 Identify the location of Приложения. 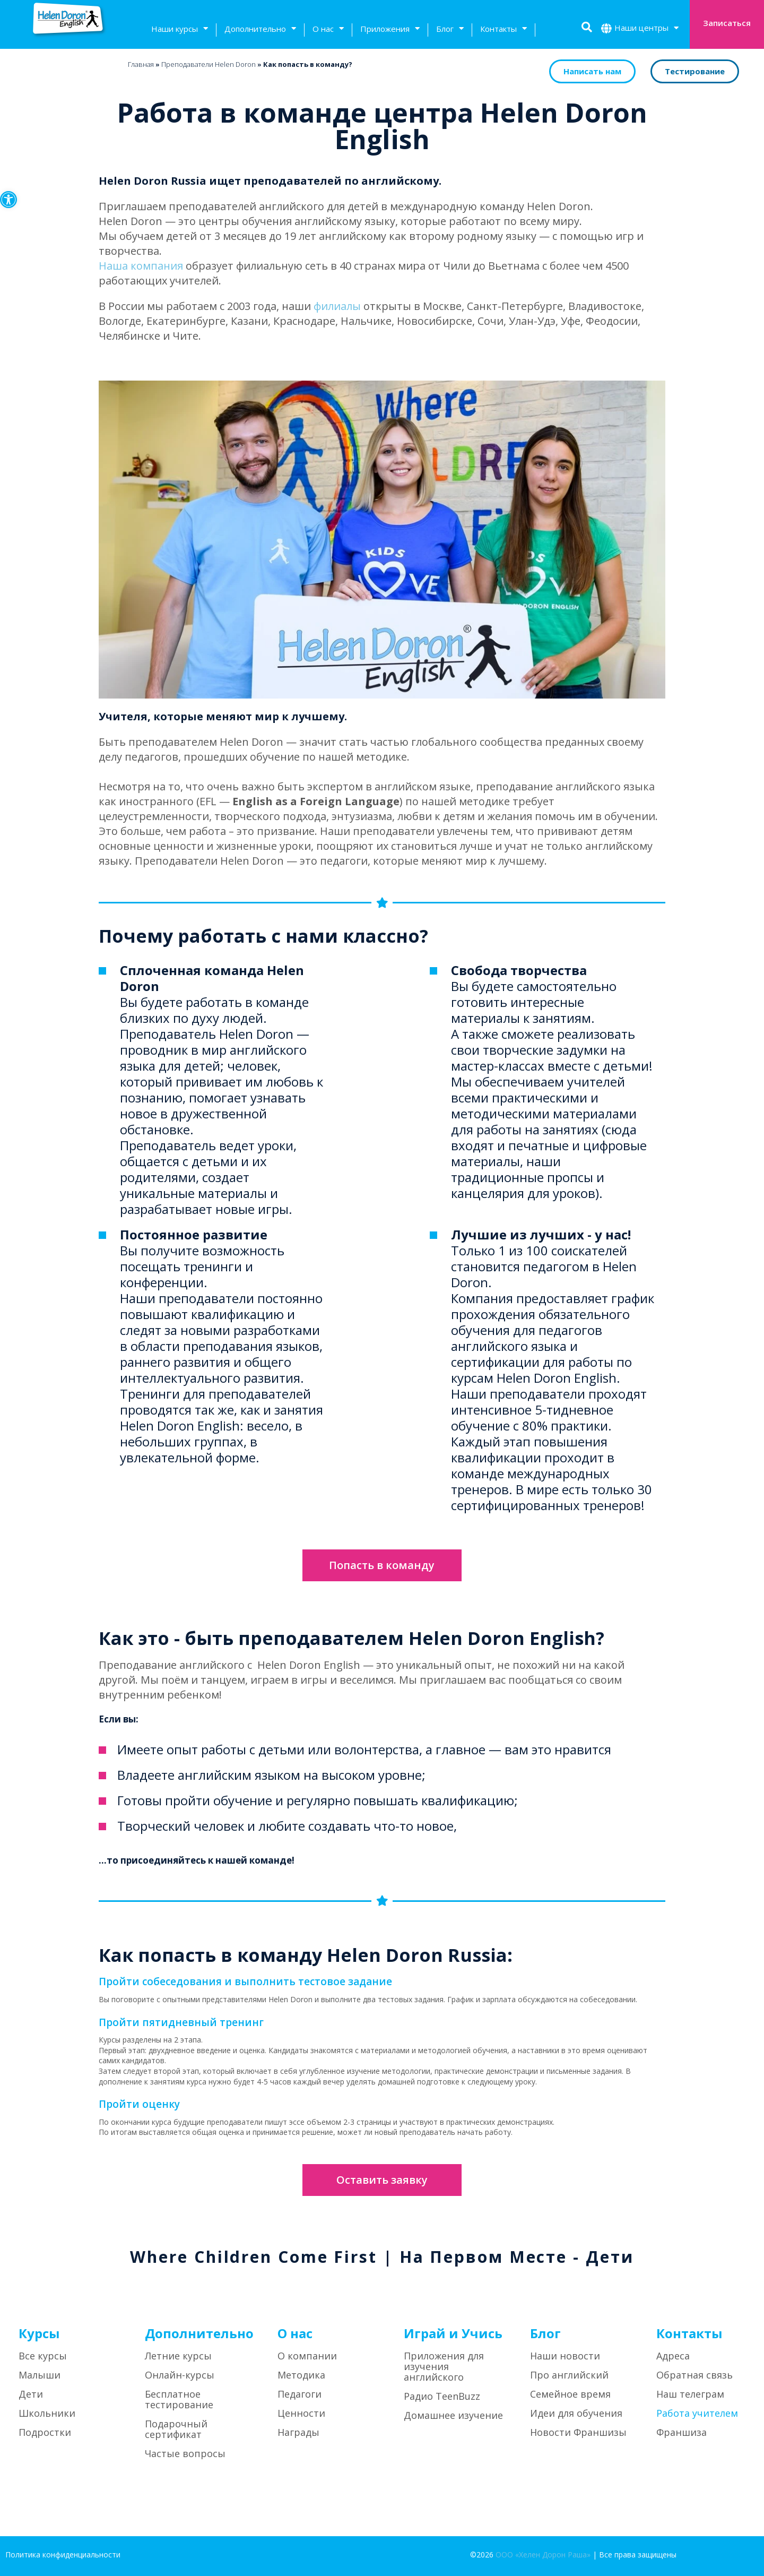
(390, 30).